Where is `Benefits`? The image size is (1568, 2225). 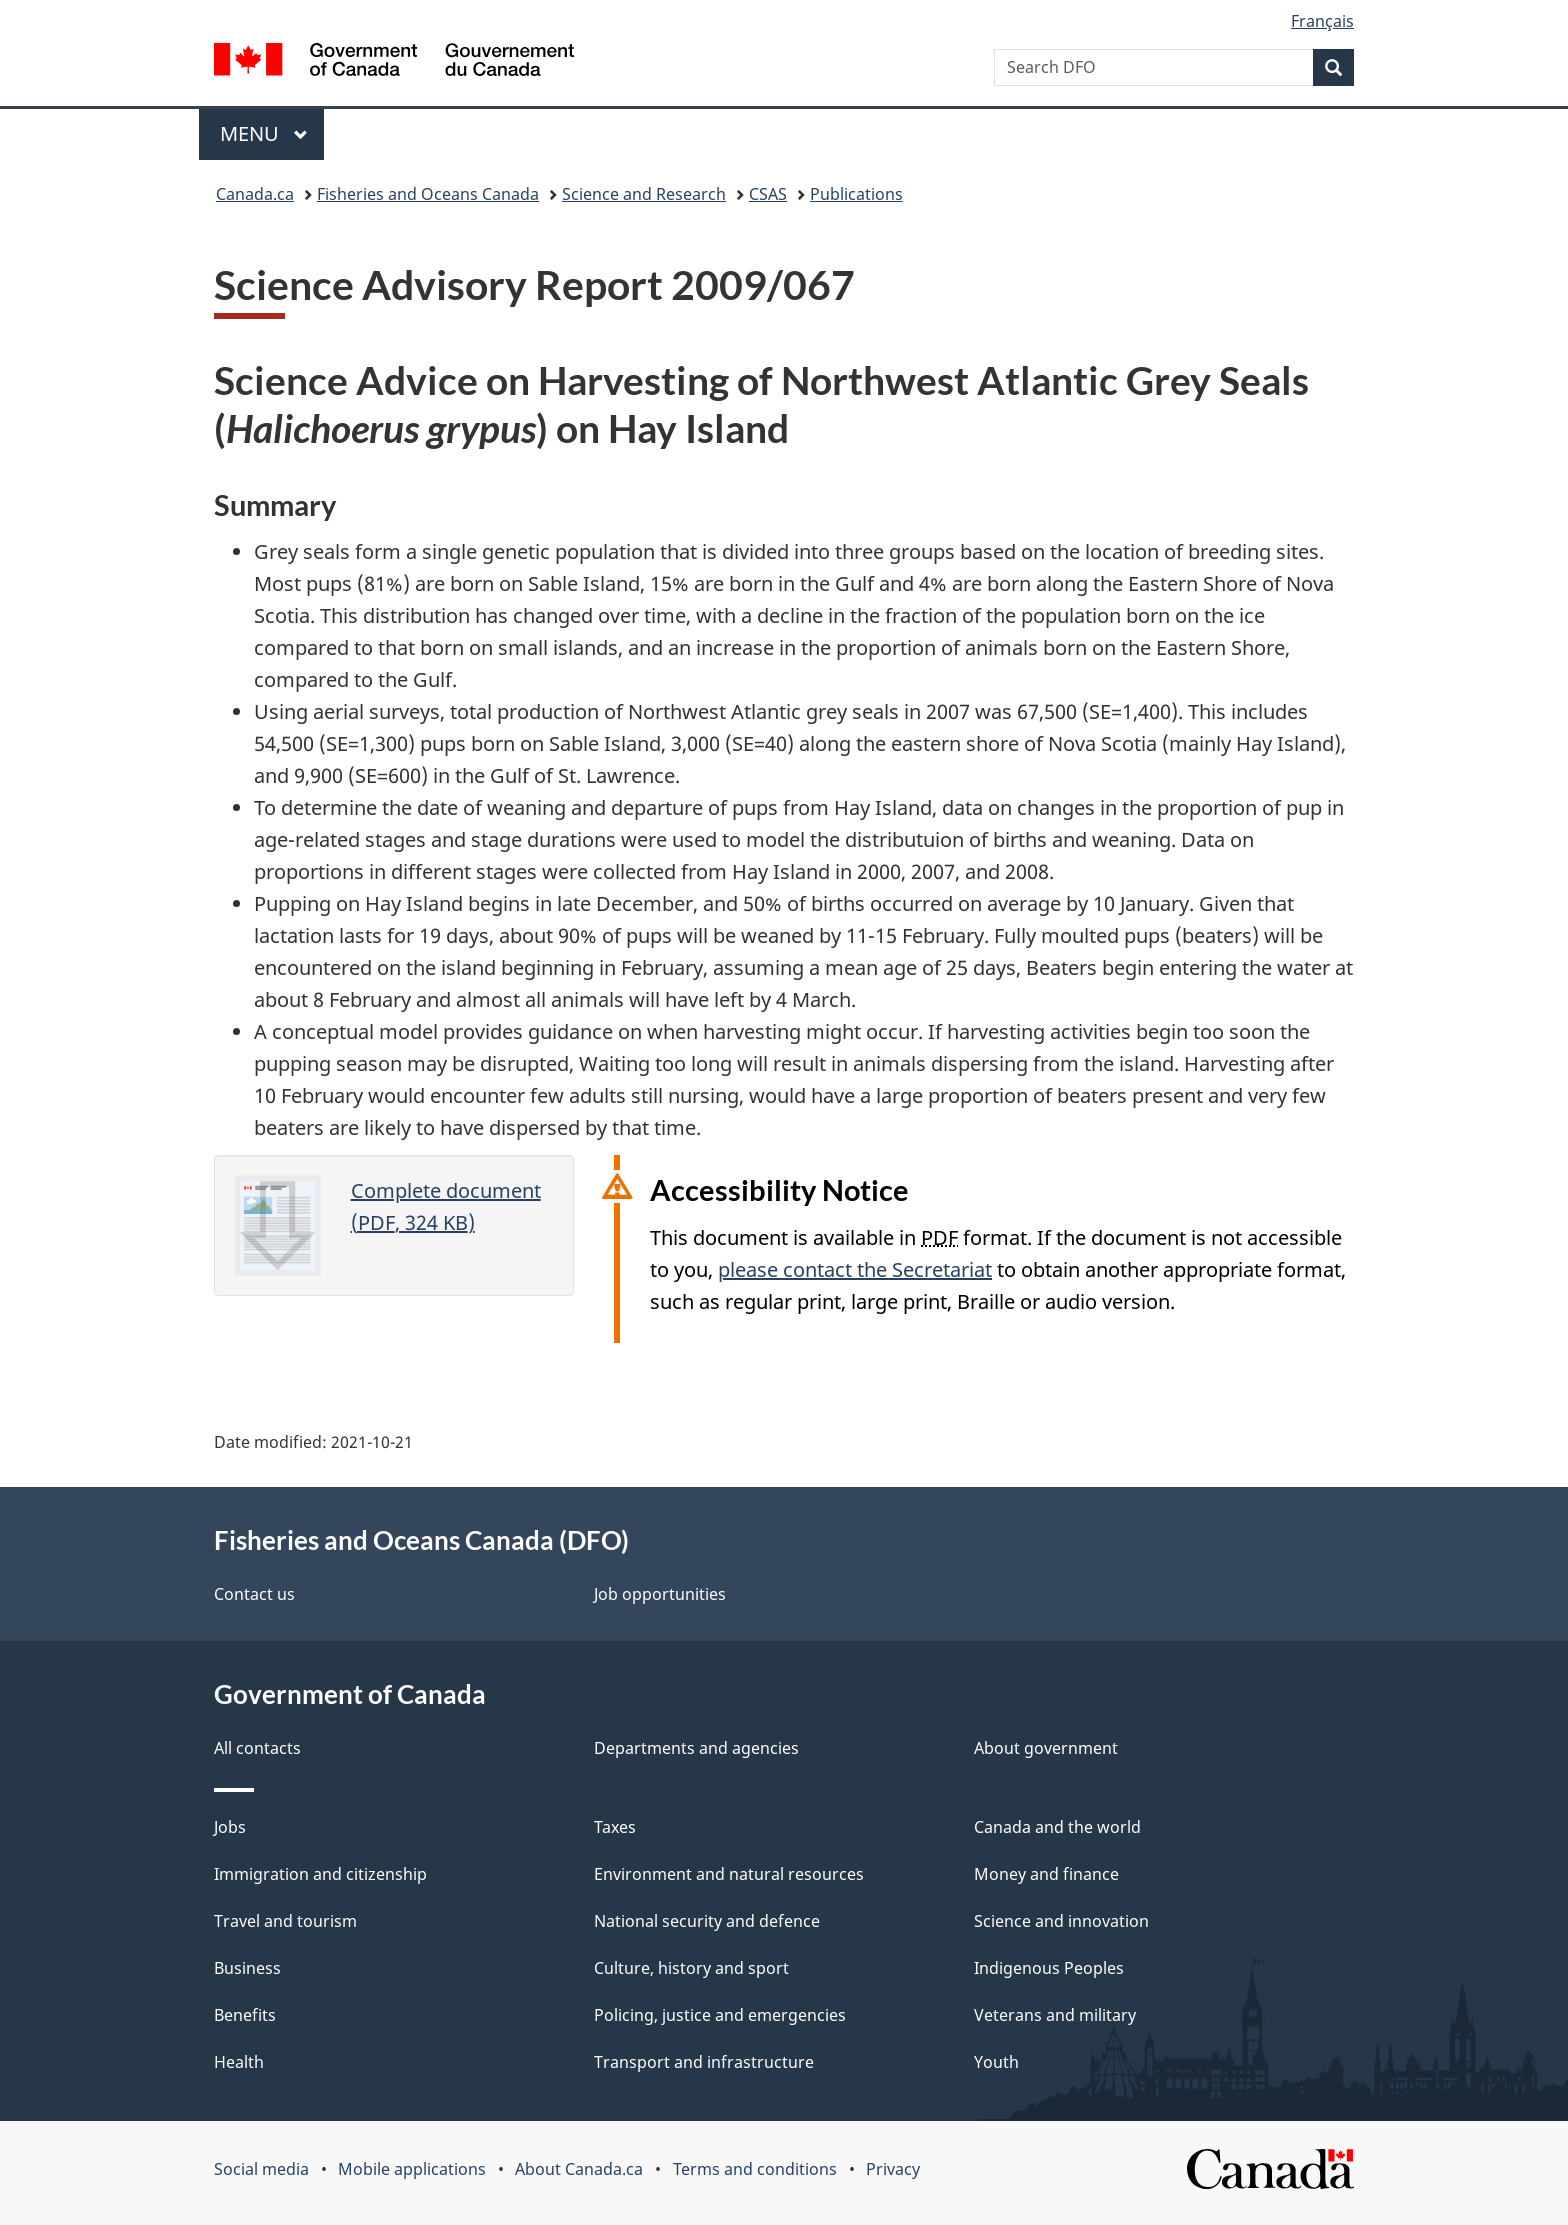
Benefits is located at coordinates (245, 2015).